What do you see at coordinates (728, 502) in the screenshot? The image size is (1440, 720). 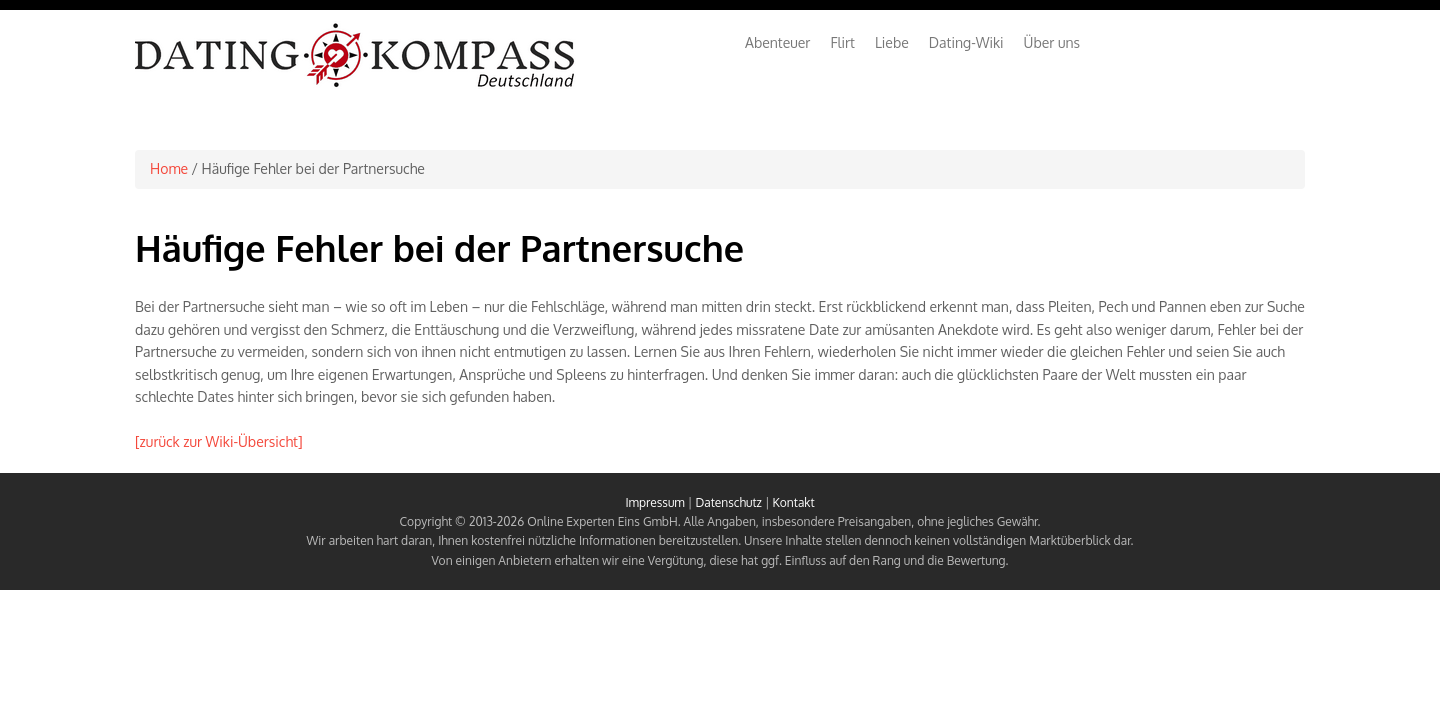 I see `Datenschutz` at bounding box center [728, 502].